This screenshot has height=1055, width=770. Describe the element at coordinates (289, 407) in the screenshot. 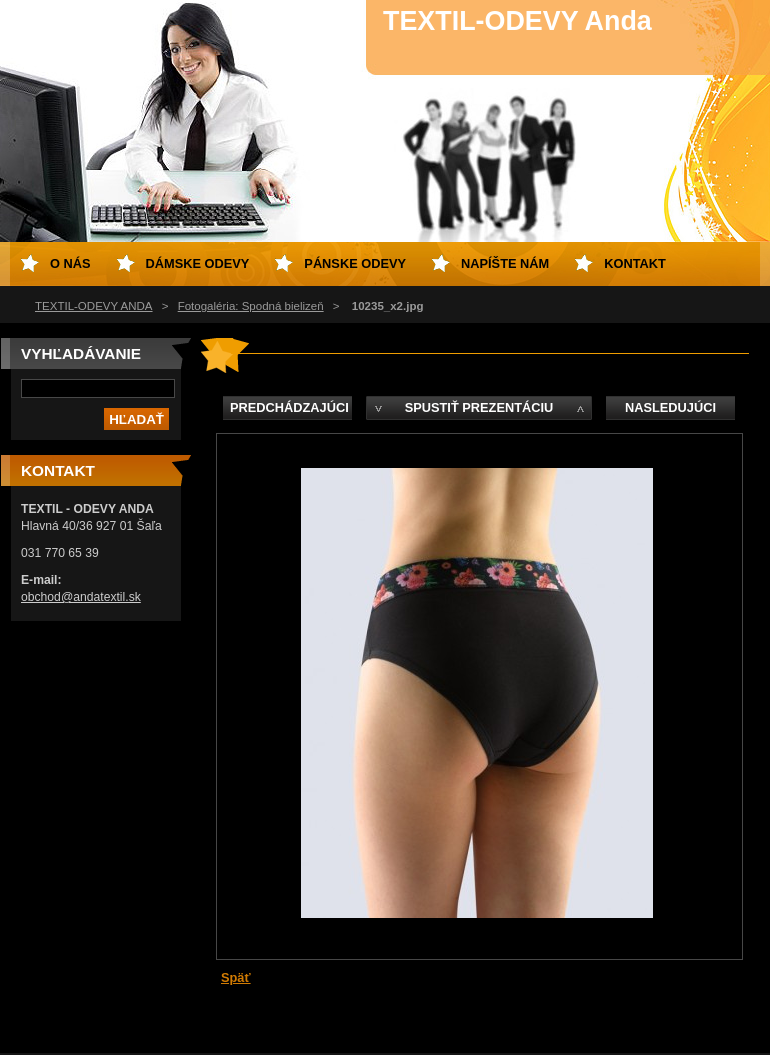

I see `Predchádzajúci` at that location.